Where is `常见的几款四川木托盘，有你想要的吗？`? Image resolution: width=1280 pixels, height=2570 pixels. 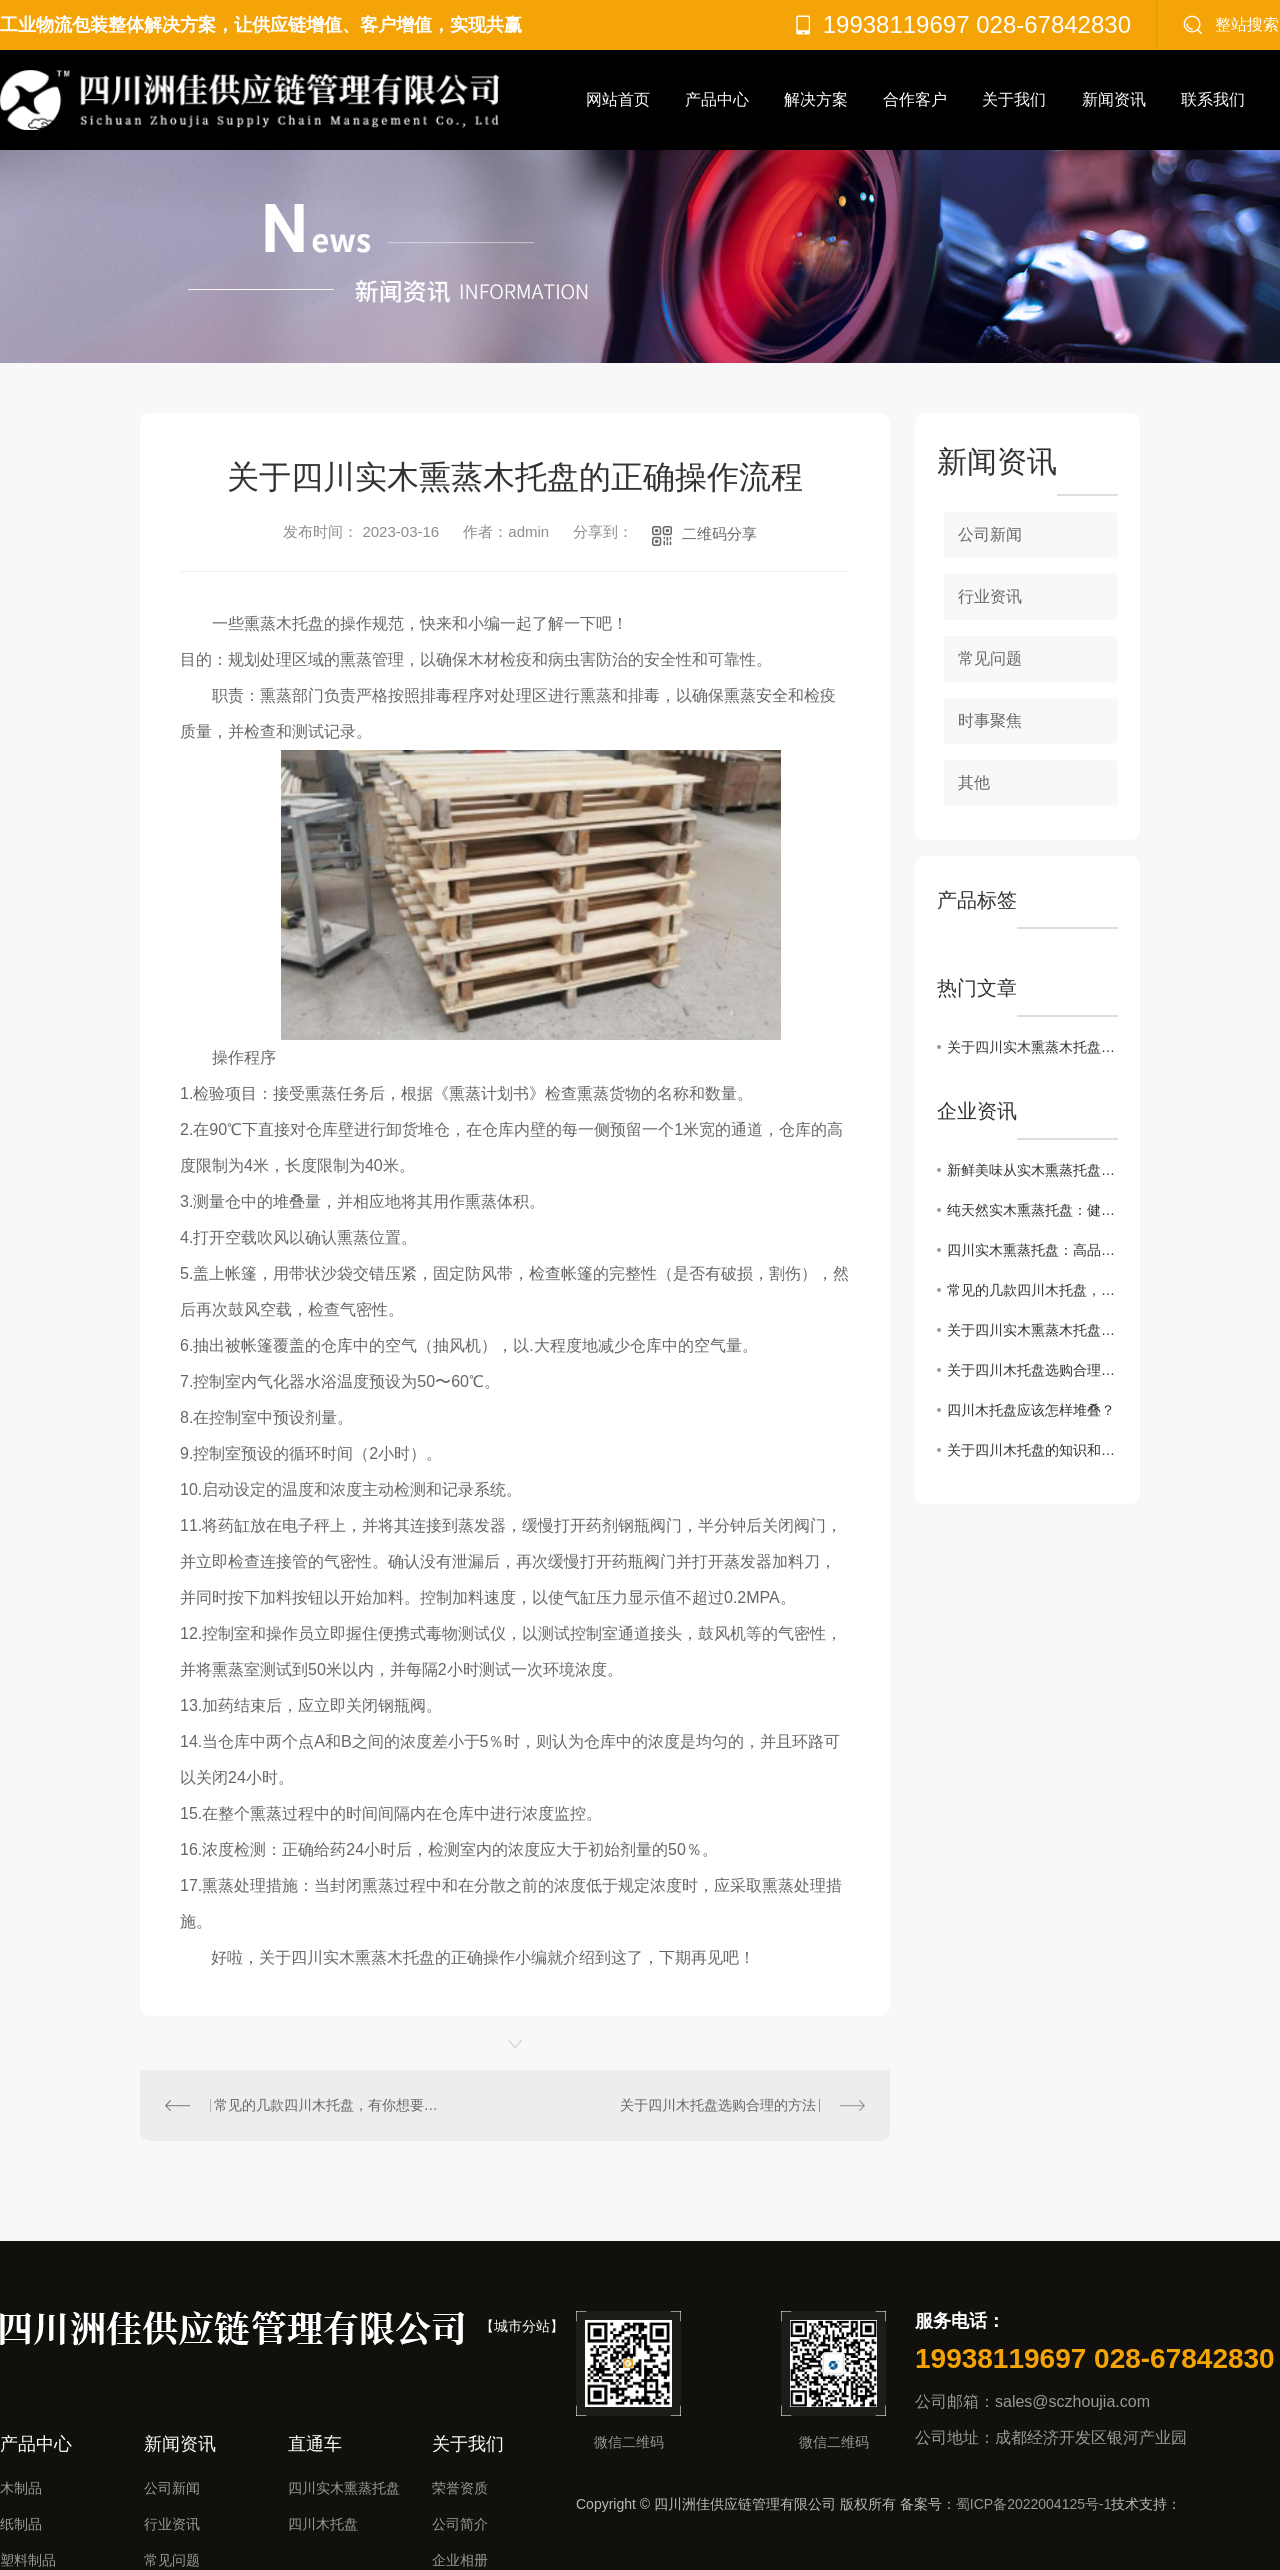
常见的几款四川木托盘，有你想要的吗？ is located at coordinates (328, 2105).